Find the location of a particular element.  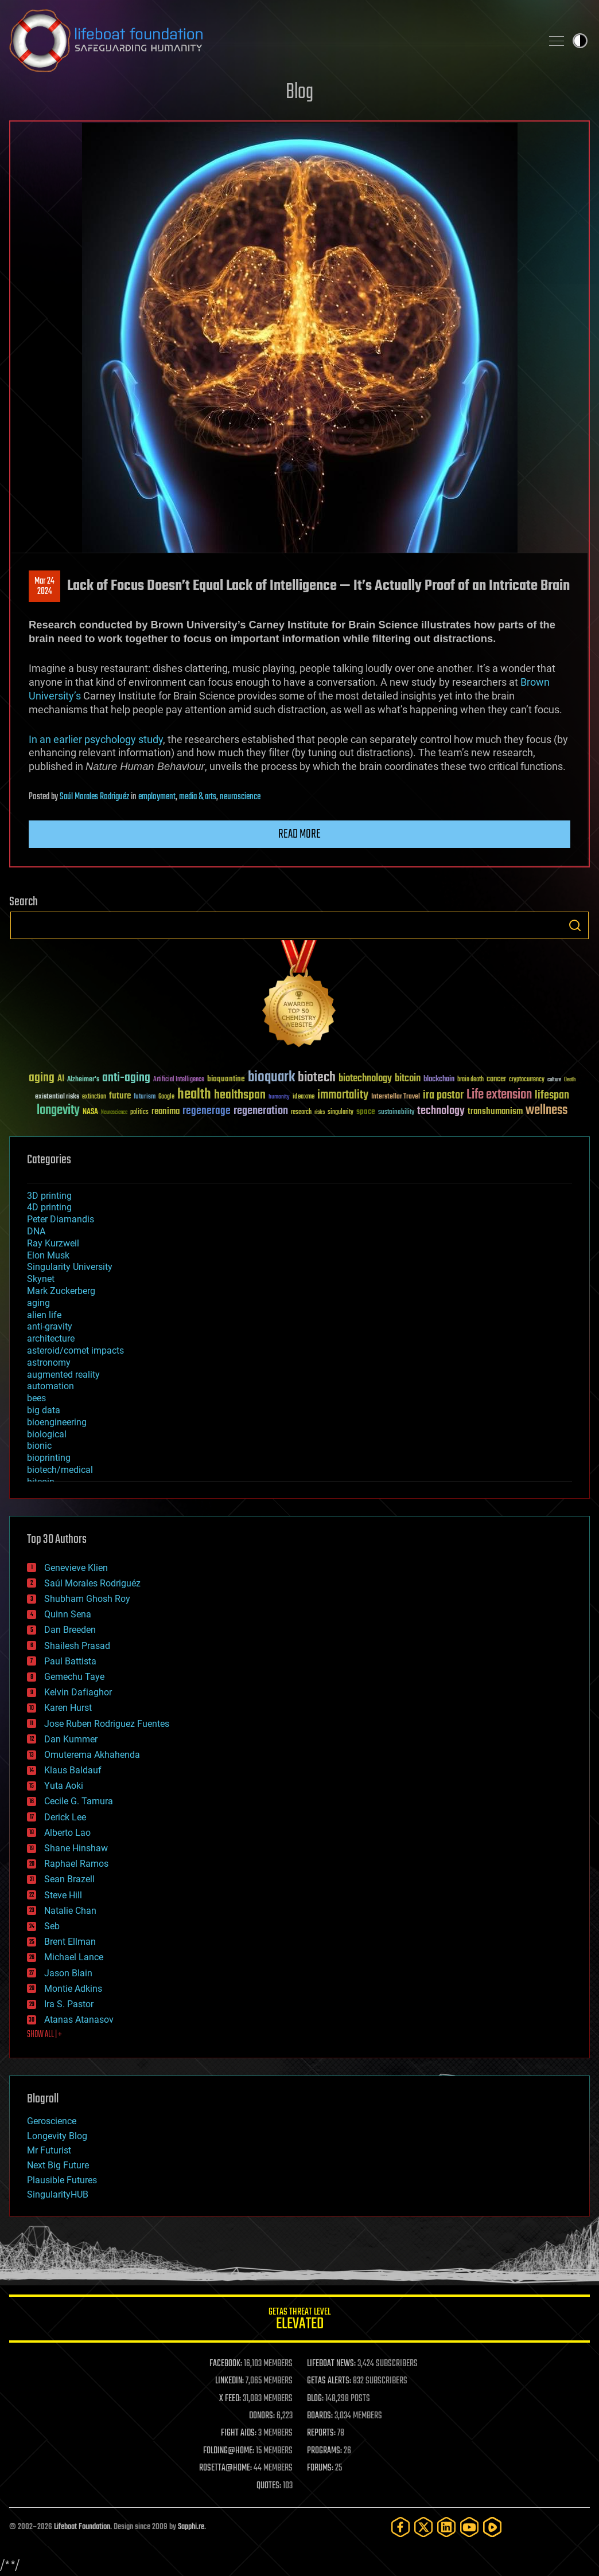

cancer [cancer (41 items)] is located at coordinates (496, 1079).